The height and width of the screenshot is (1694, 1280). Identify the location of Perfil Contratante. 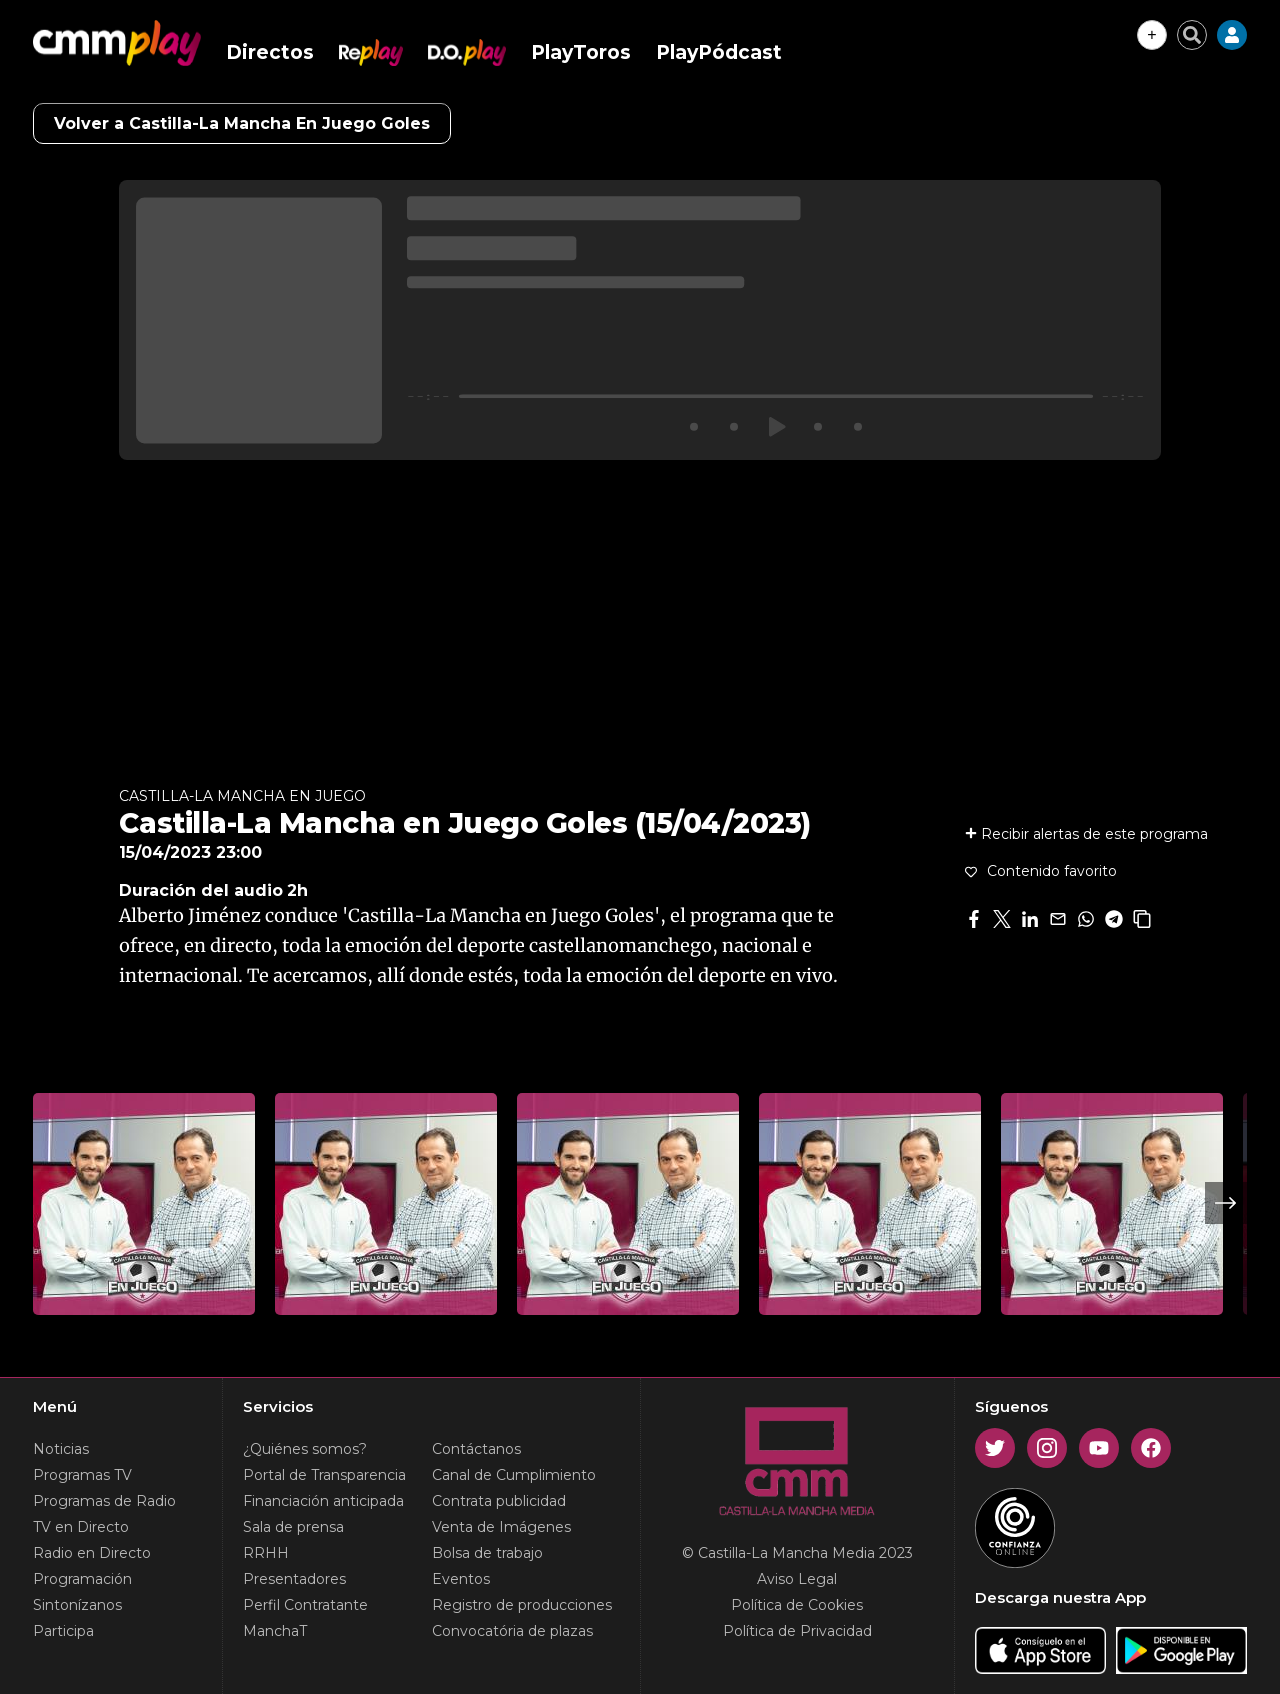
(305, 1605).